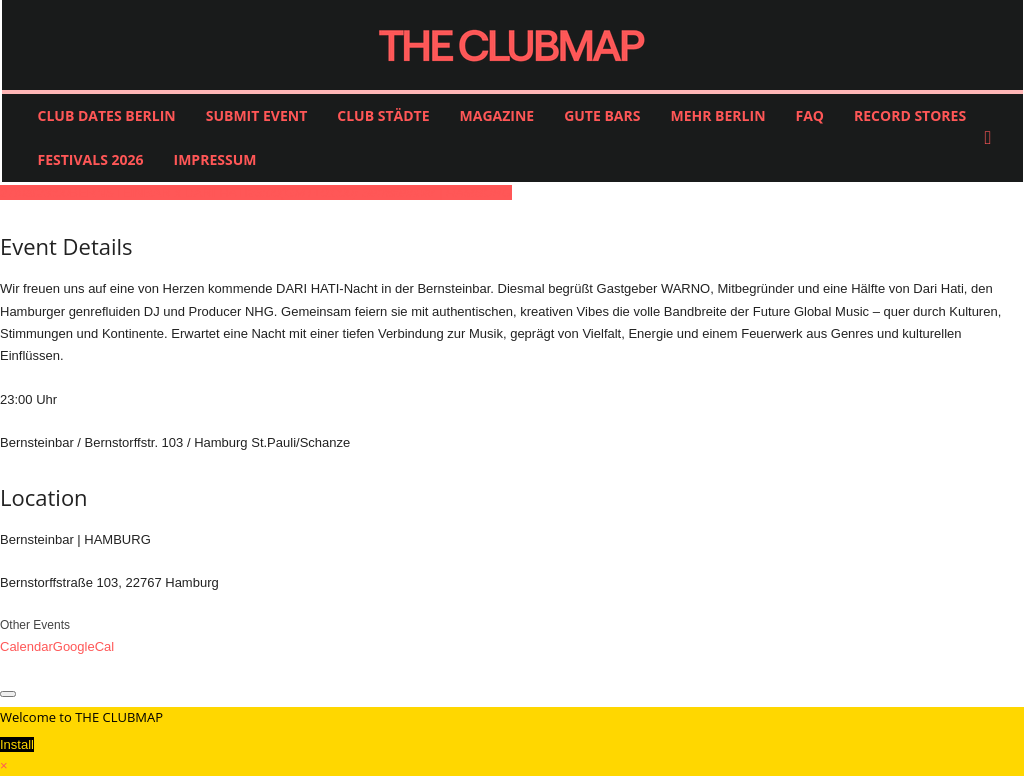  What do you see at coordinates (810, 115) in the screenshot?
I see `FAQ` at bounding box center [810, 115].